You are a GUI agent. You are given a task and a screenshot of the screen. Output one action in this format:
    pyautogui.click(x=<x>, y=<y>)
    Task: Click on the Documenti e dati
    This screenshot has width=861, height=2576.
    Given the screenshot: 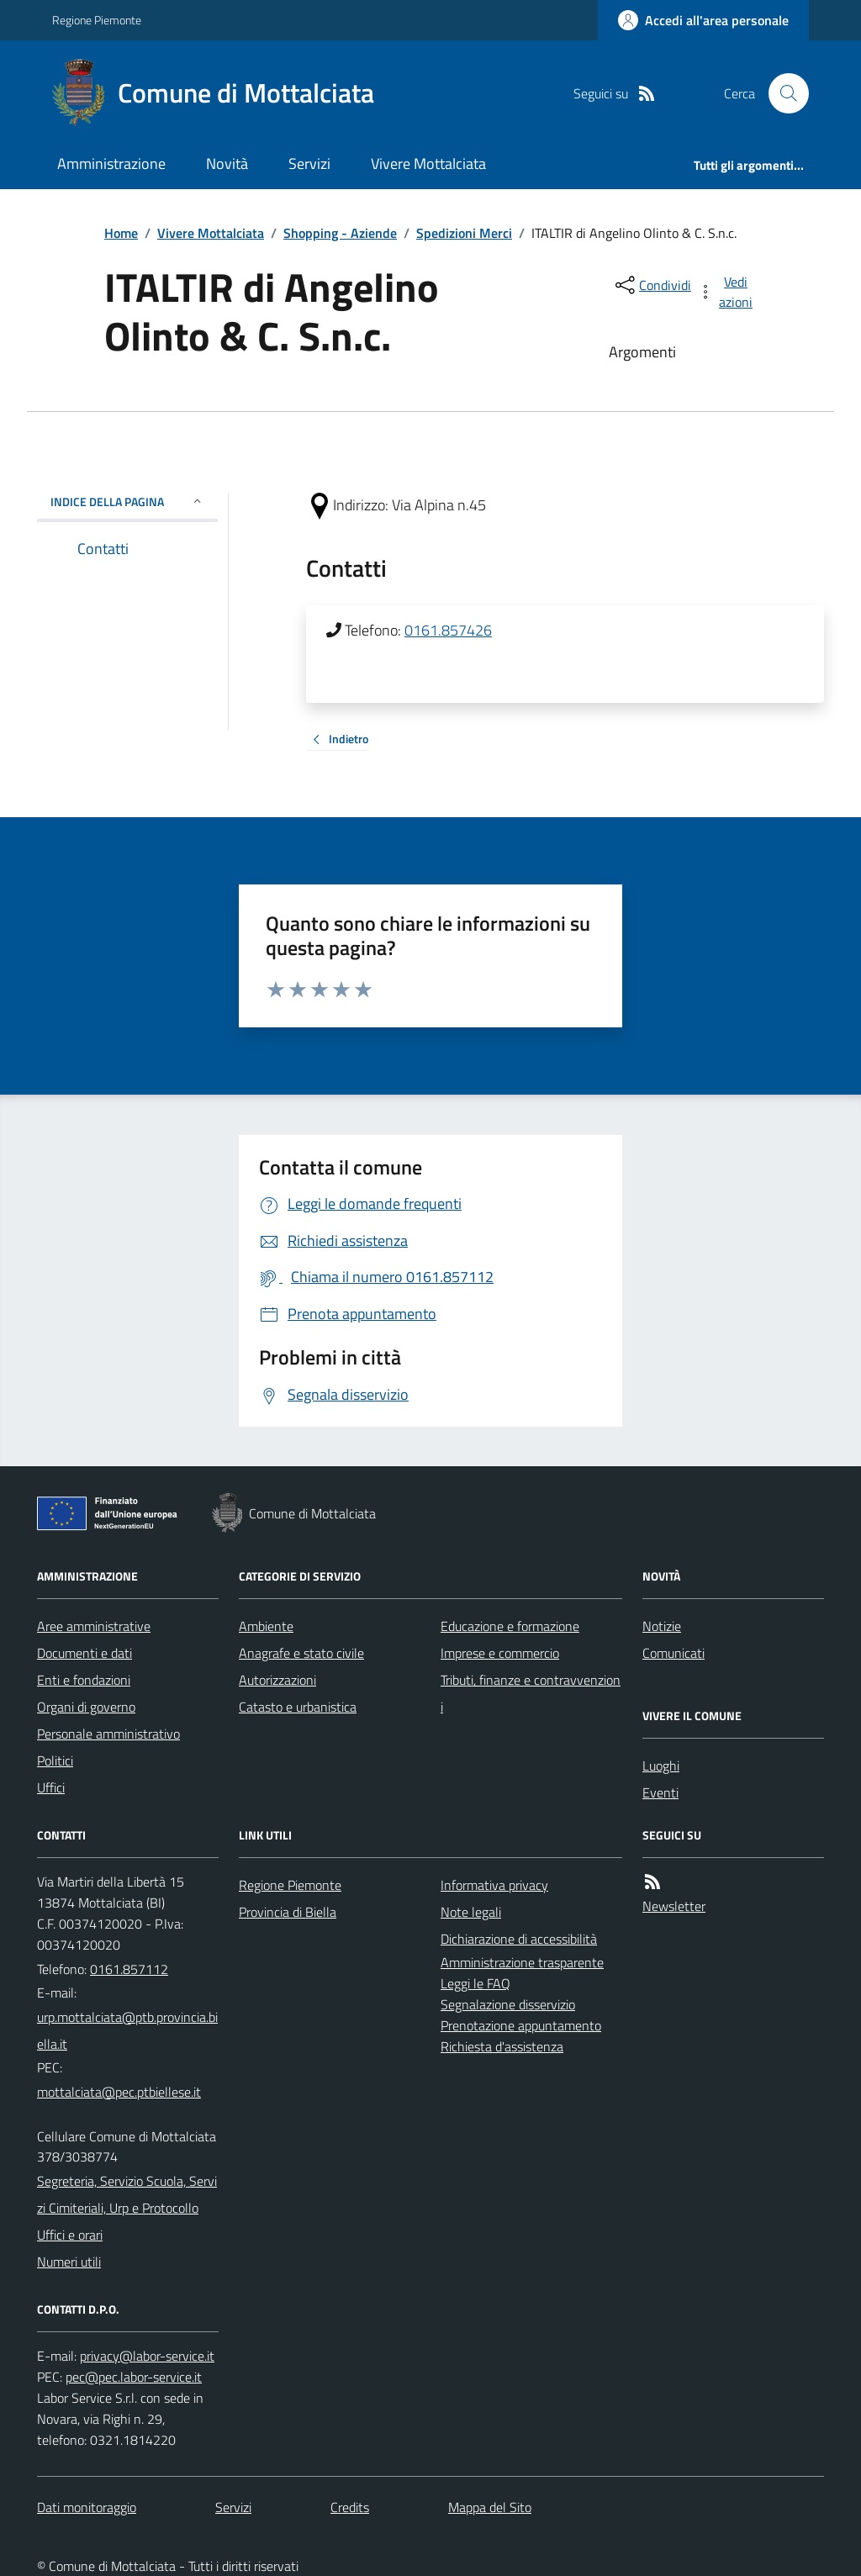 What is the action you would take?
    pyautogui.click(x=84, y=1653)
    